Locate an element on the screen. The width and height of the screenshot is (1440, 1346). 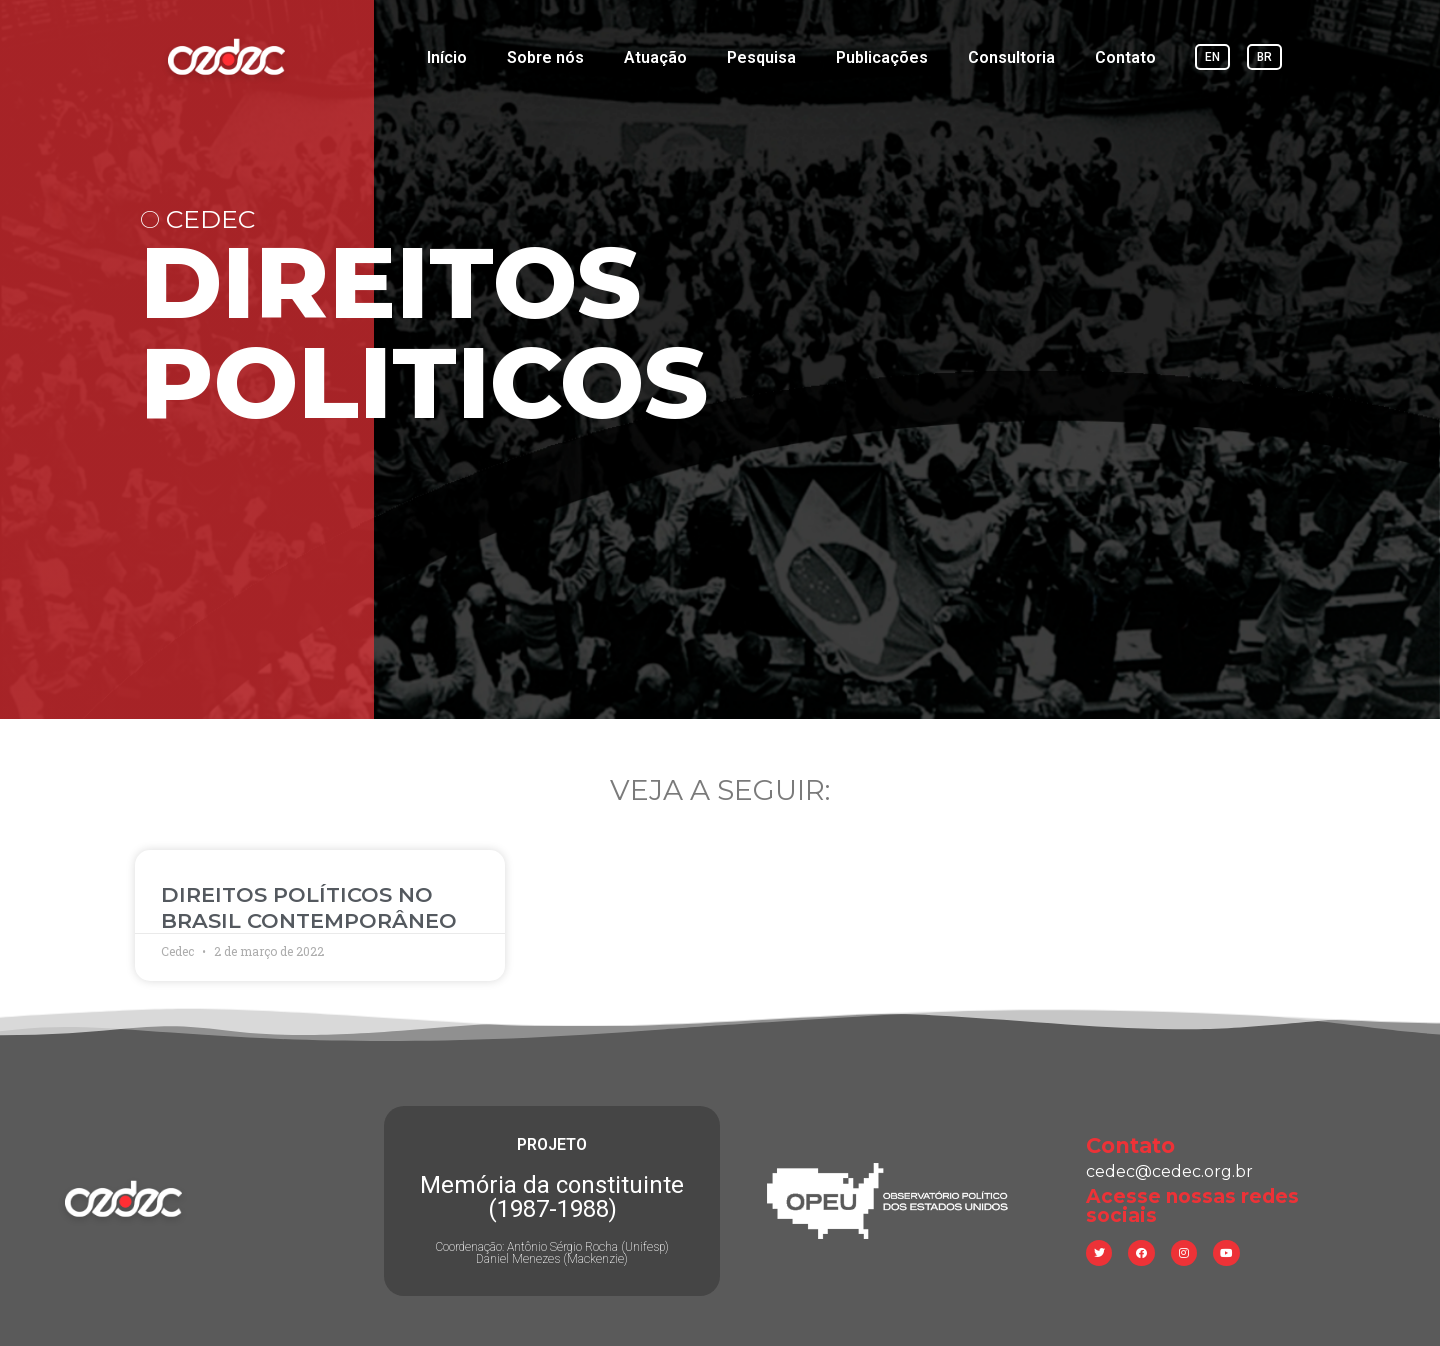
PROJETO is located at coordinates (552, 1144).